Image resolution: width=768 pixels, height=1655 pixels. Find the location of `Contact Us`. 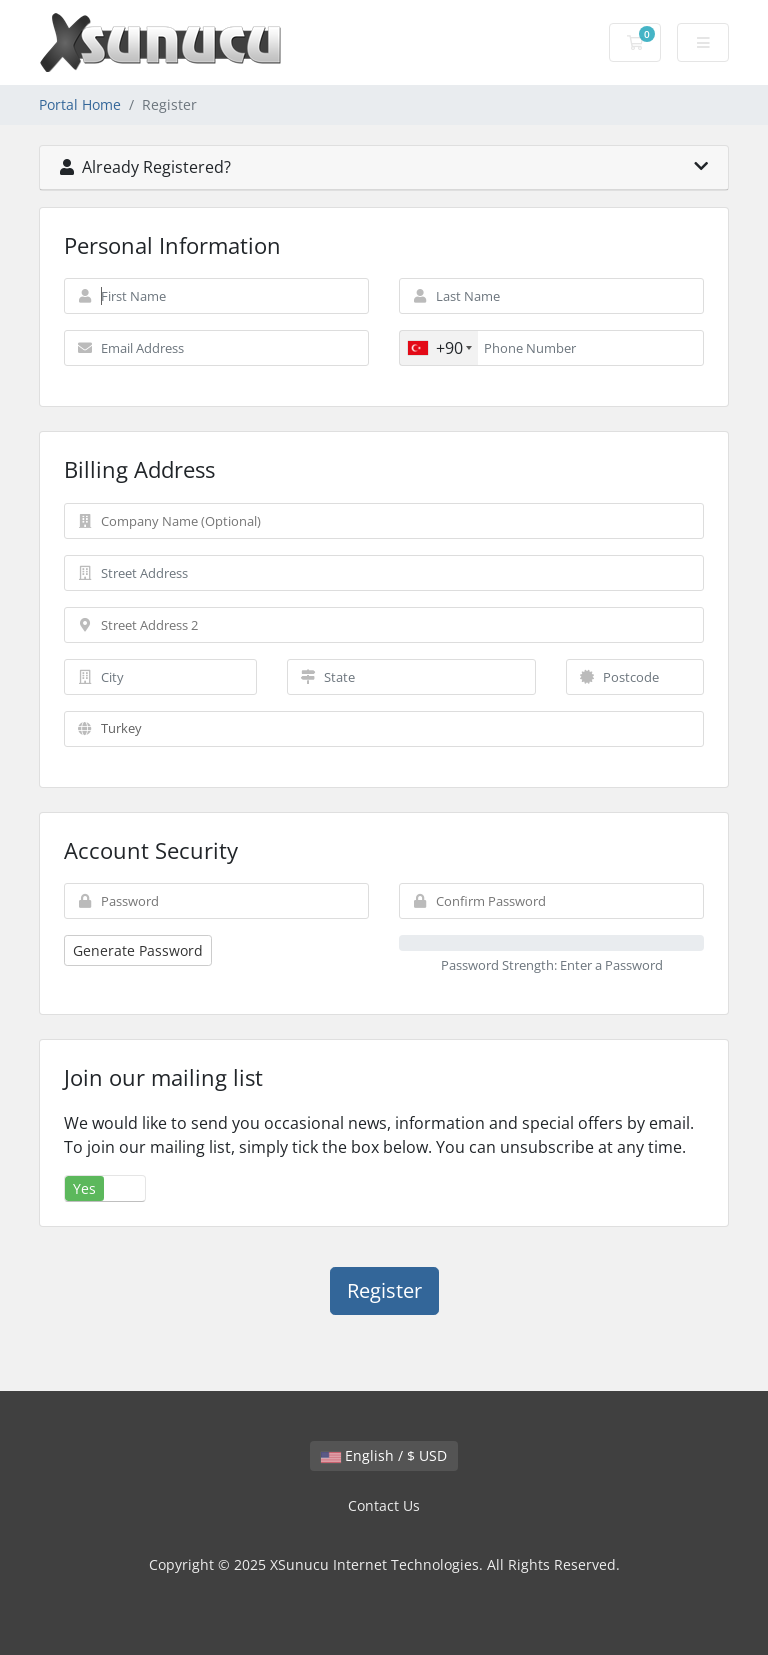

Contact Us is located at coordinates (384, 1505).